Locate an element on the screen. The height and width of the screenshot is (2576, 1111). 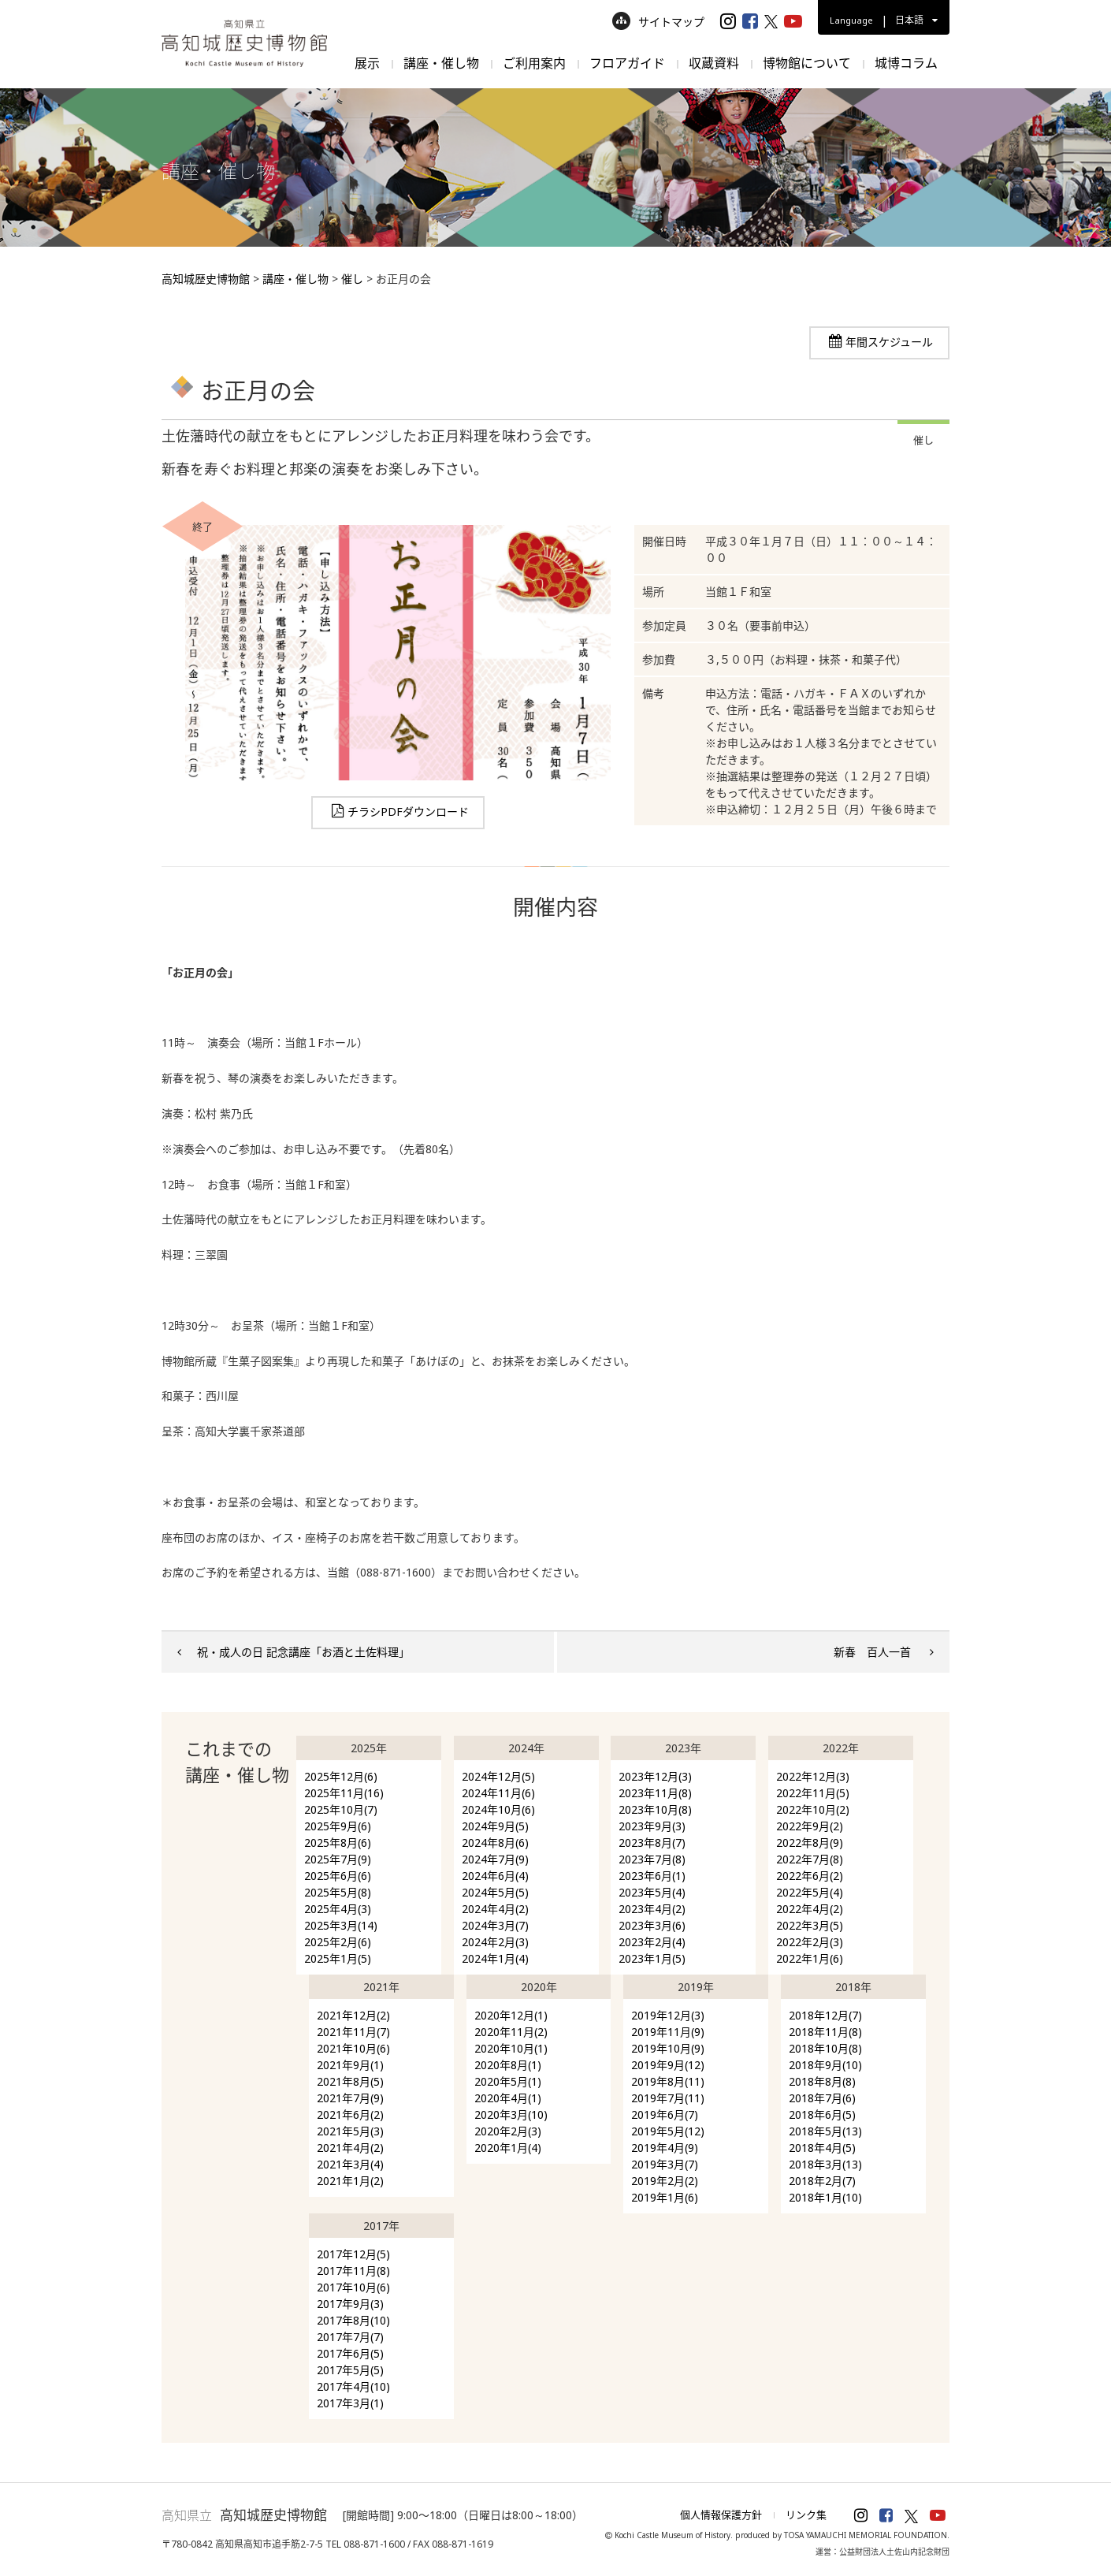
2025年8月(6) is located at coordinates (337, 1842).